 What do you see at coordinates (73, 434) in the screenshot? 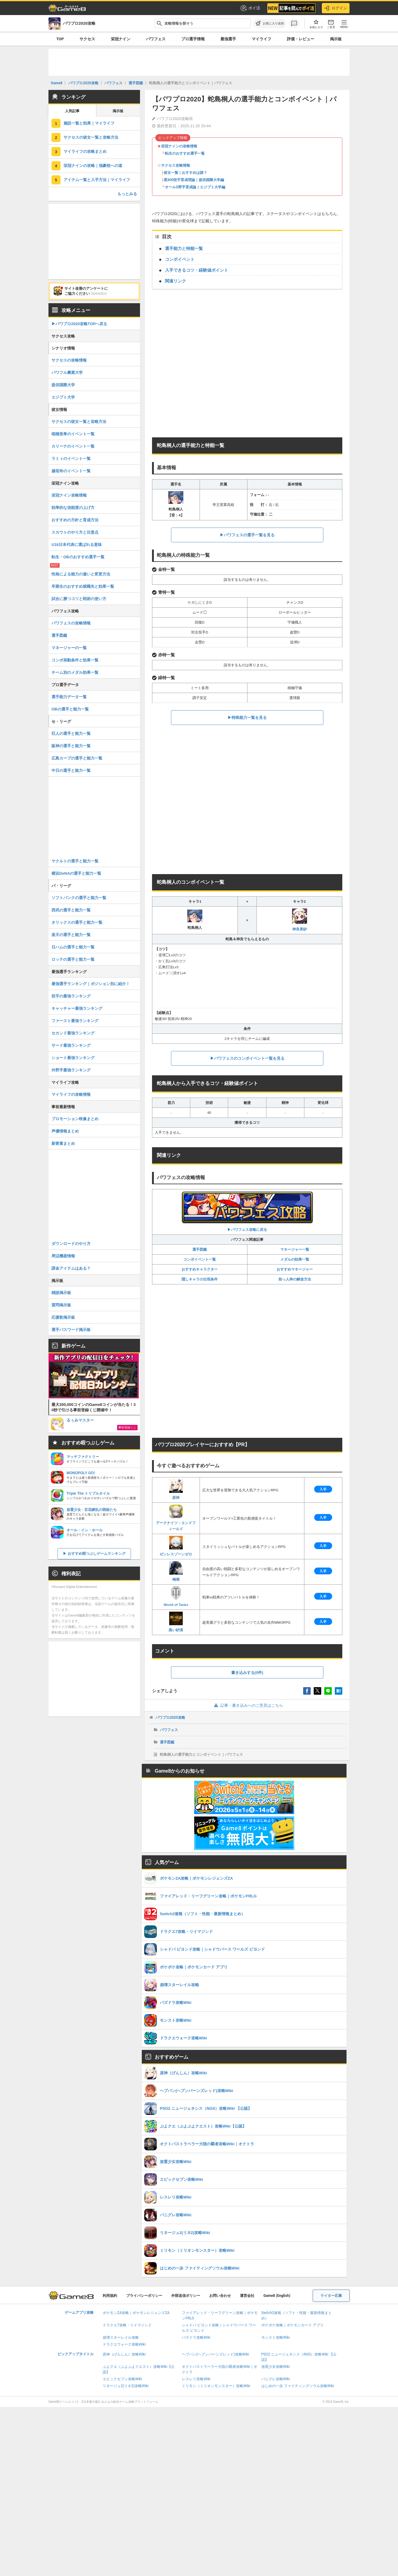
I see `稲穂亜希のイベント一覧` at bounding box center [73, 434].